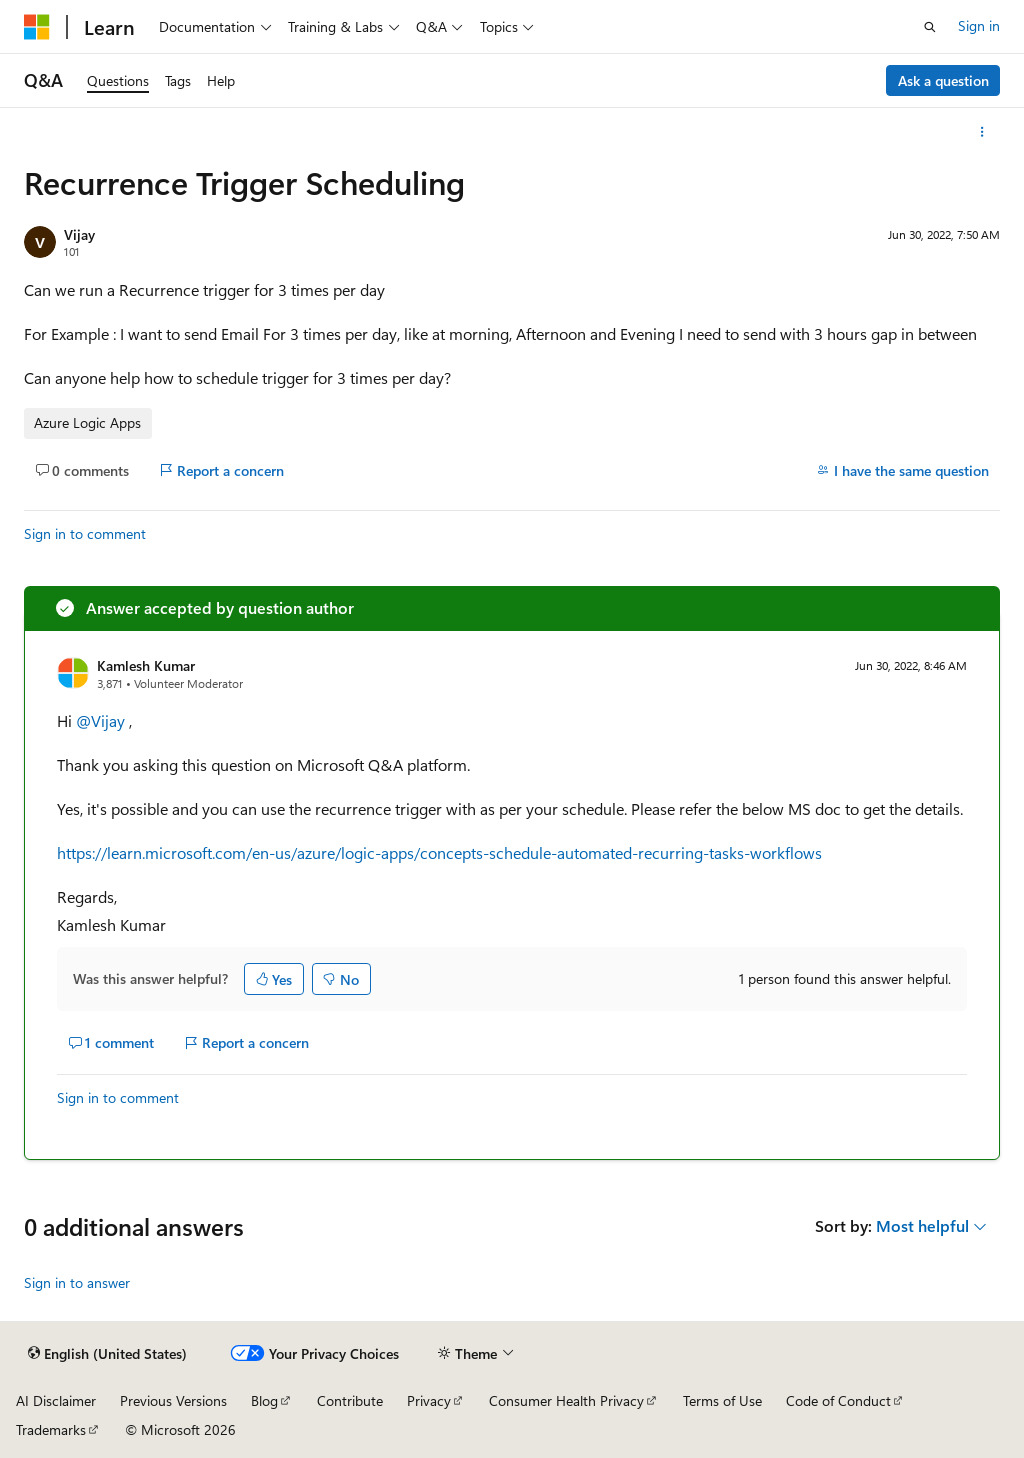 The height and width of the screenshot is (1458, 1024). I want to click on [More actions], so click(982, 132).